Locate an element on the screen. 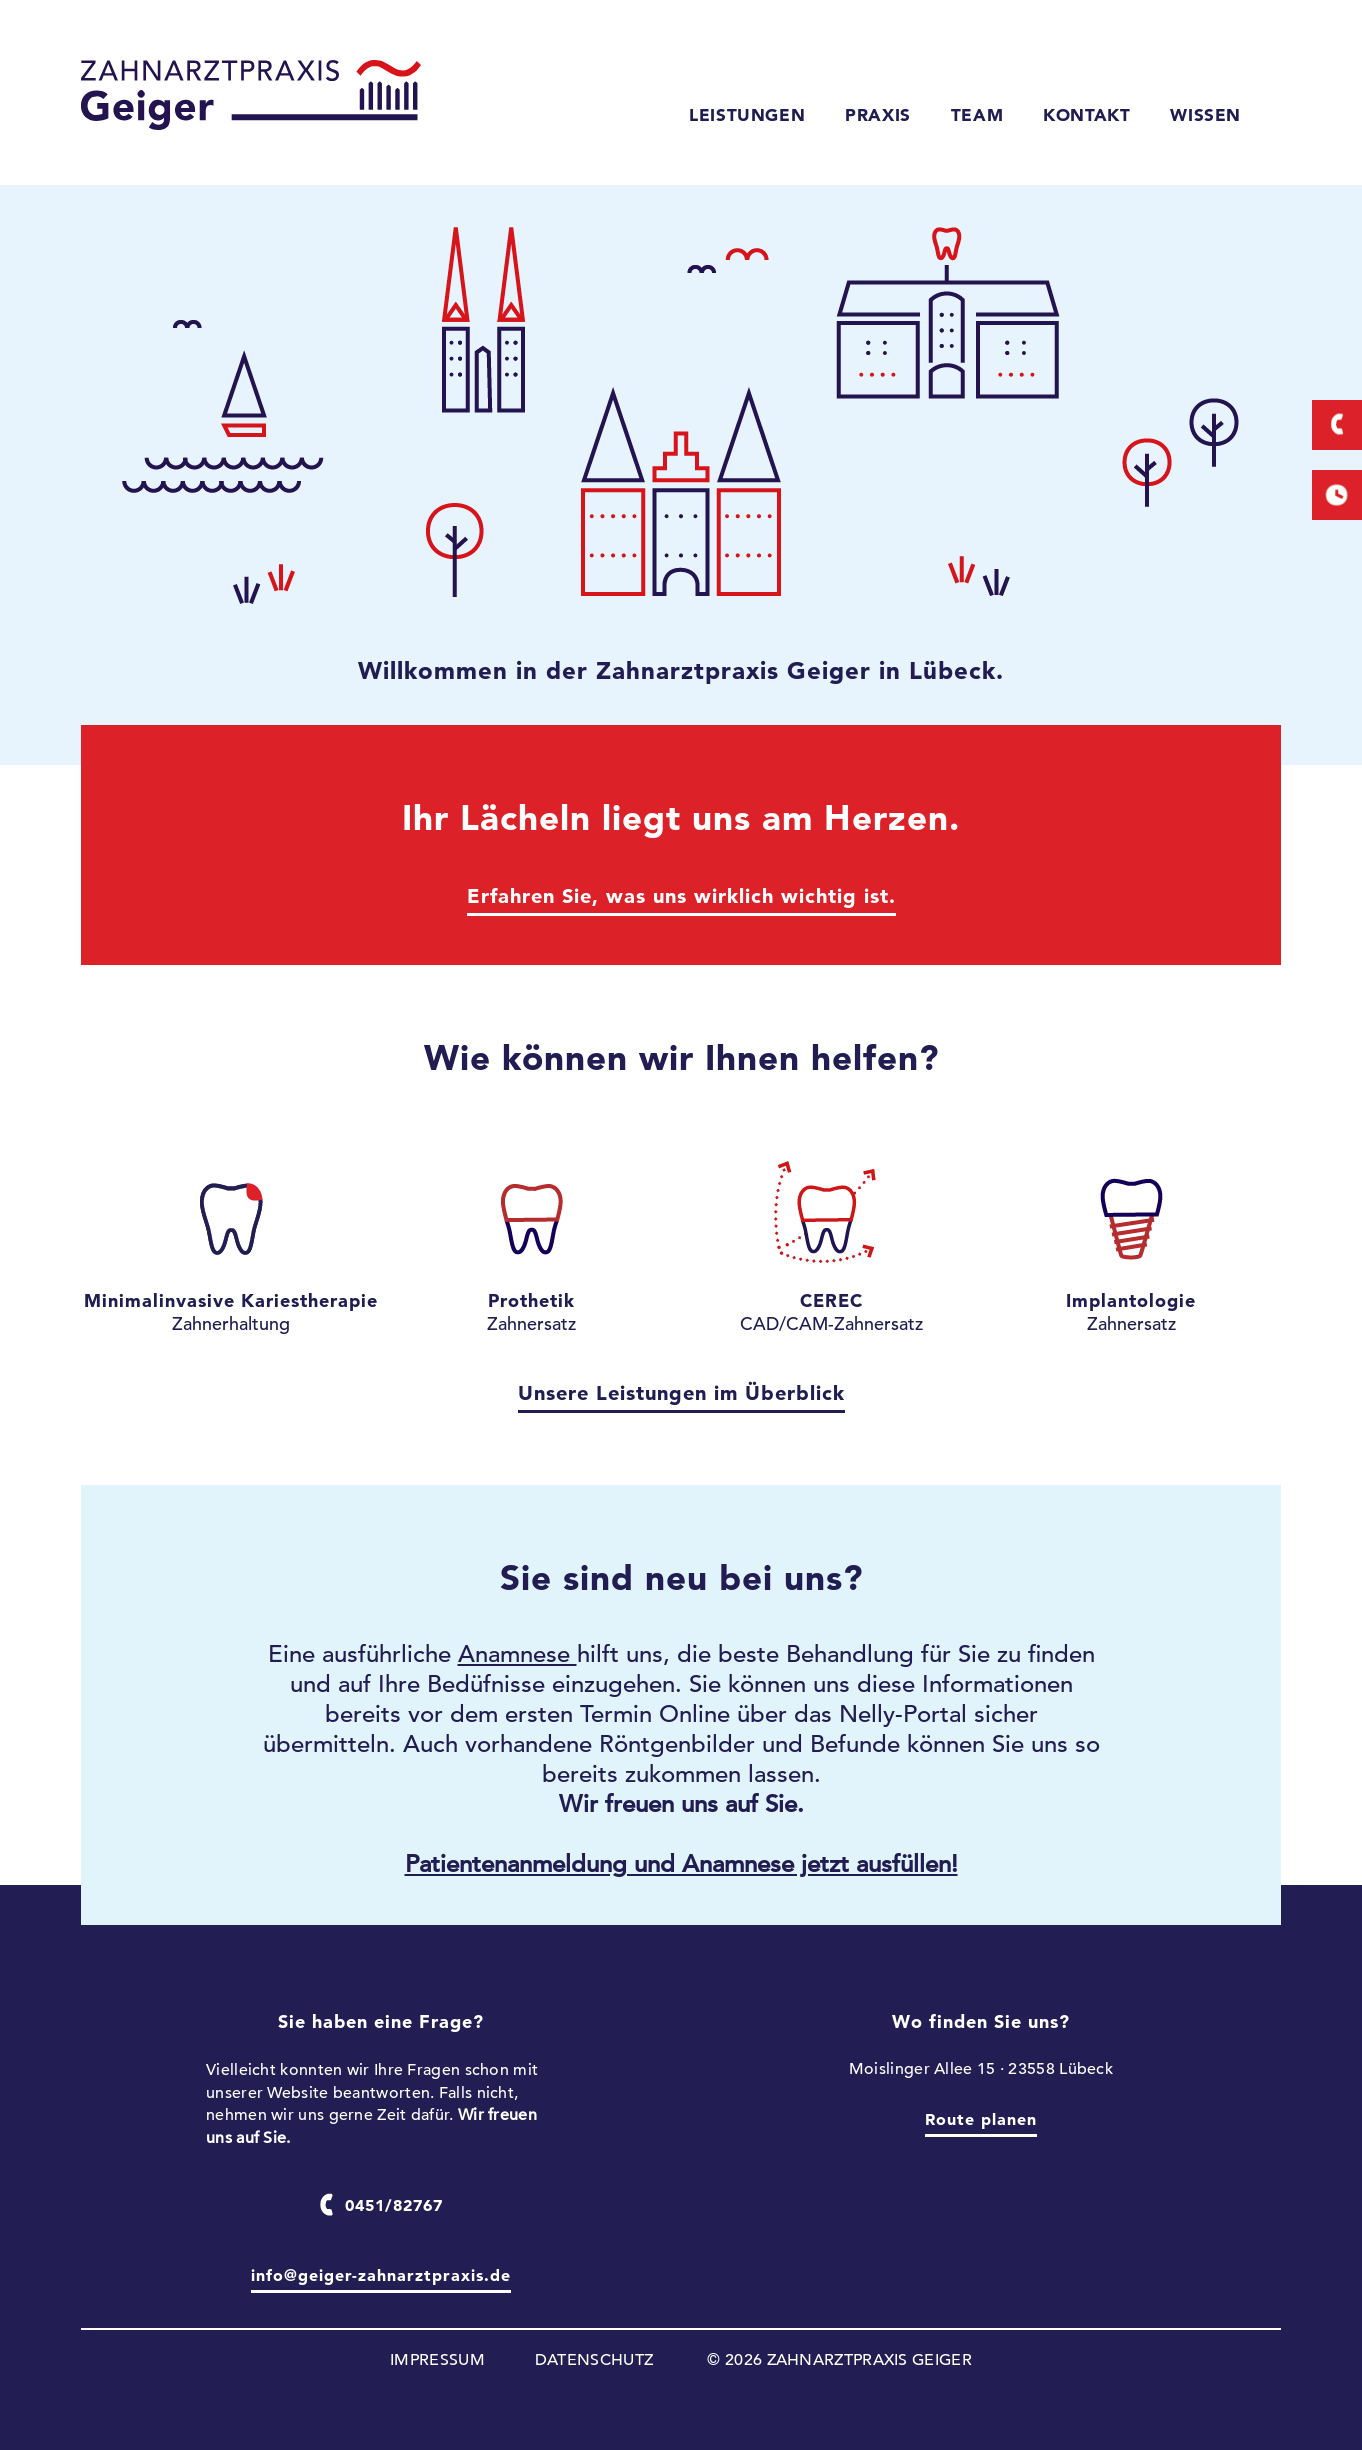  LEISTUNGEN is located at coordinates (747, 114).